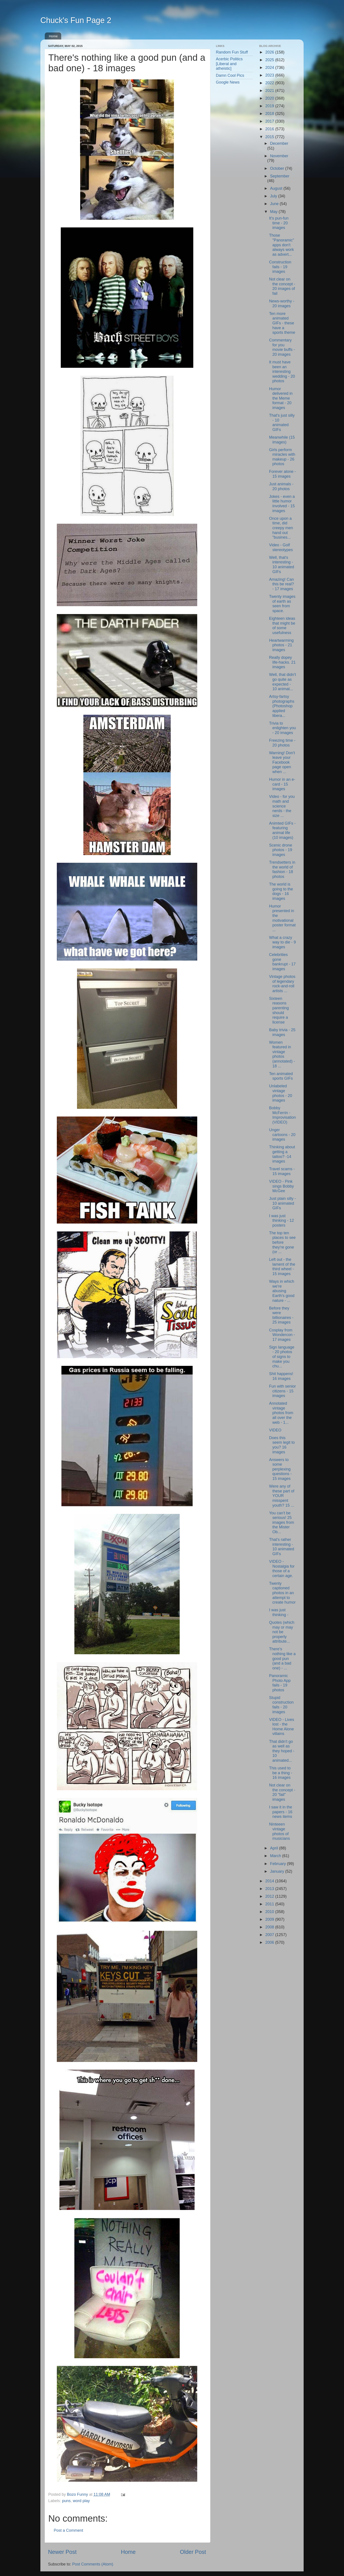 The width and height of the screenshot is (344, 2576). I want to click on Panoramic Photo App fails - 19 photos, so click(279, 1683).